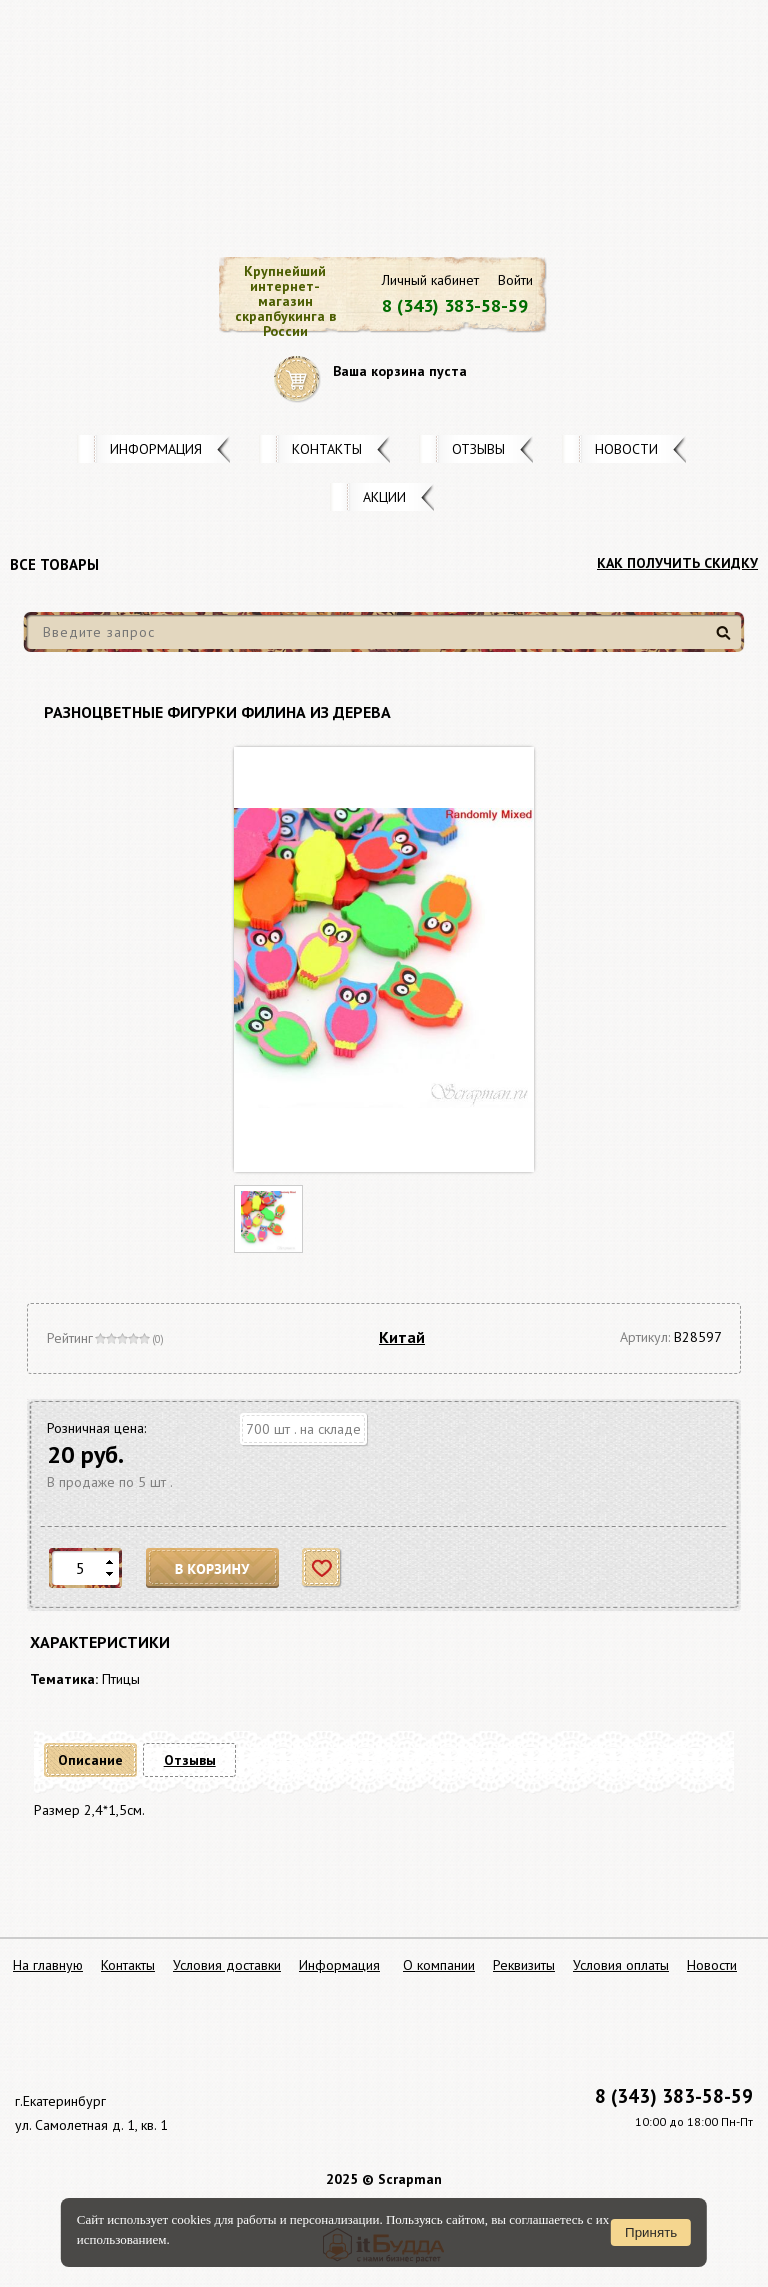 Image resolution: width=768 pixels, height=2287 pixels. What do you see at coordinates (327, 449) in the screenshot?
I see `Контакты` at bounding box center [327, 449].